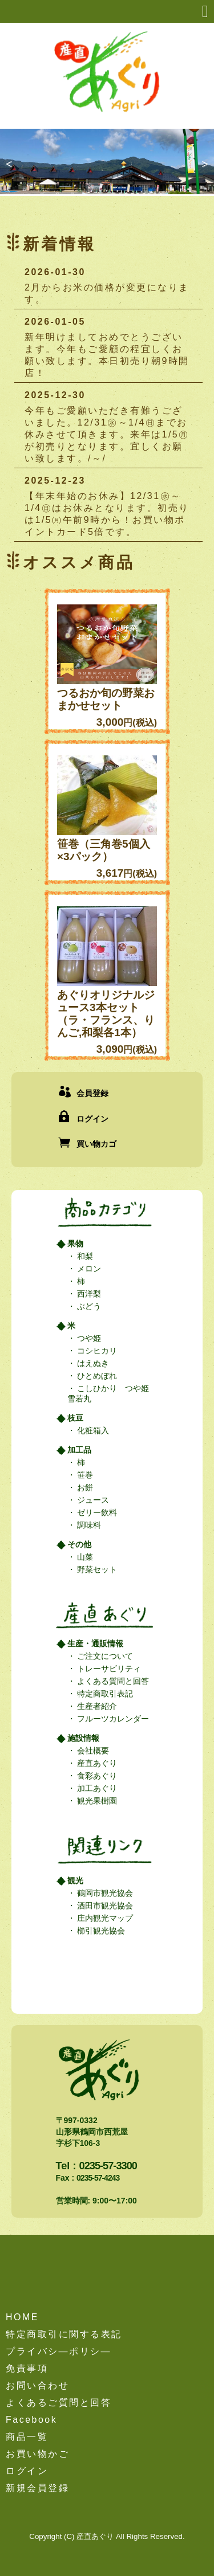 Image resolution: width=214 pixels, height=2576 pixels. What do you see at coordinates (84, 1556) in the screenshot?
I see `山菜` at bounding box center [84, 1556].